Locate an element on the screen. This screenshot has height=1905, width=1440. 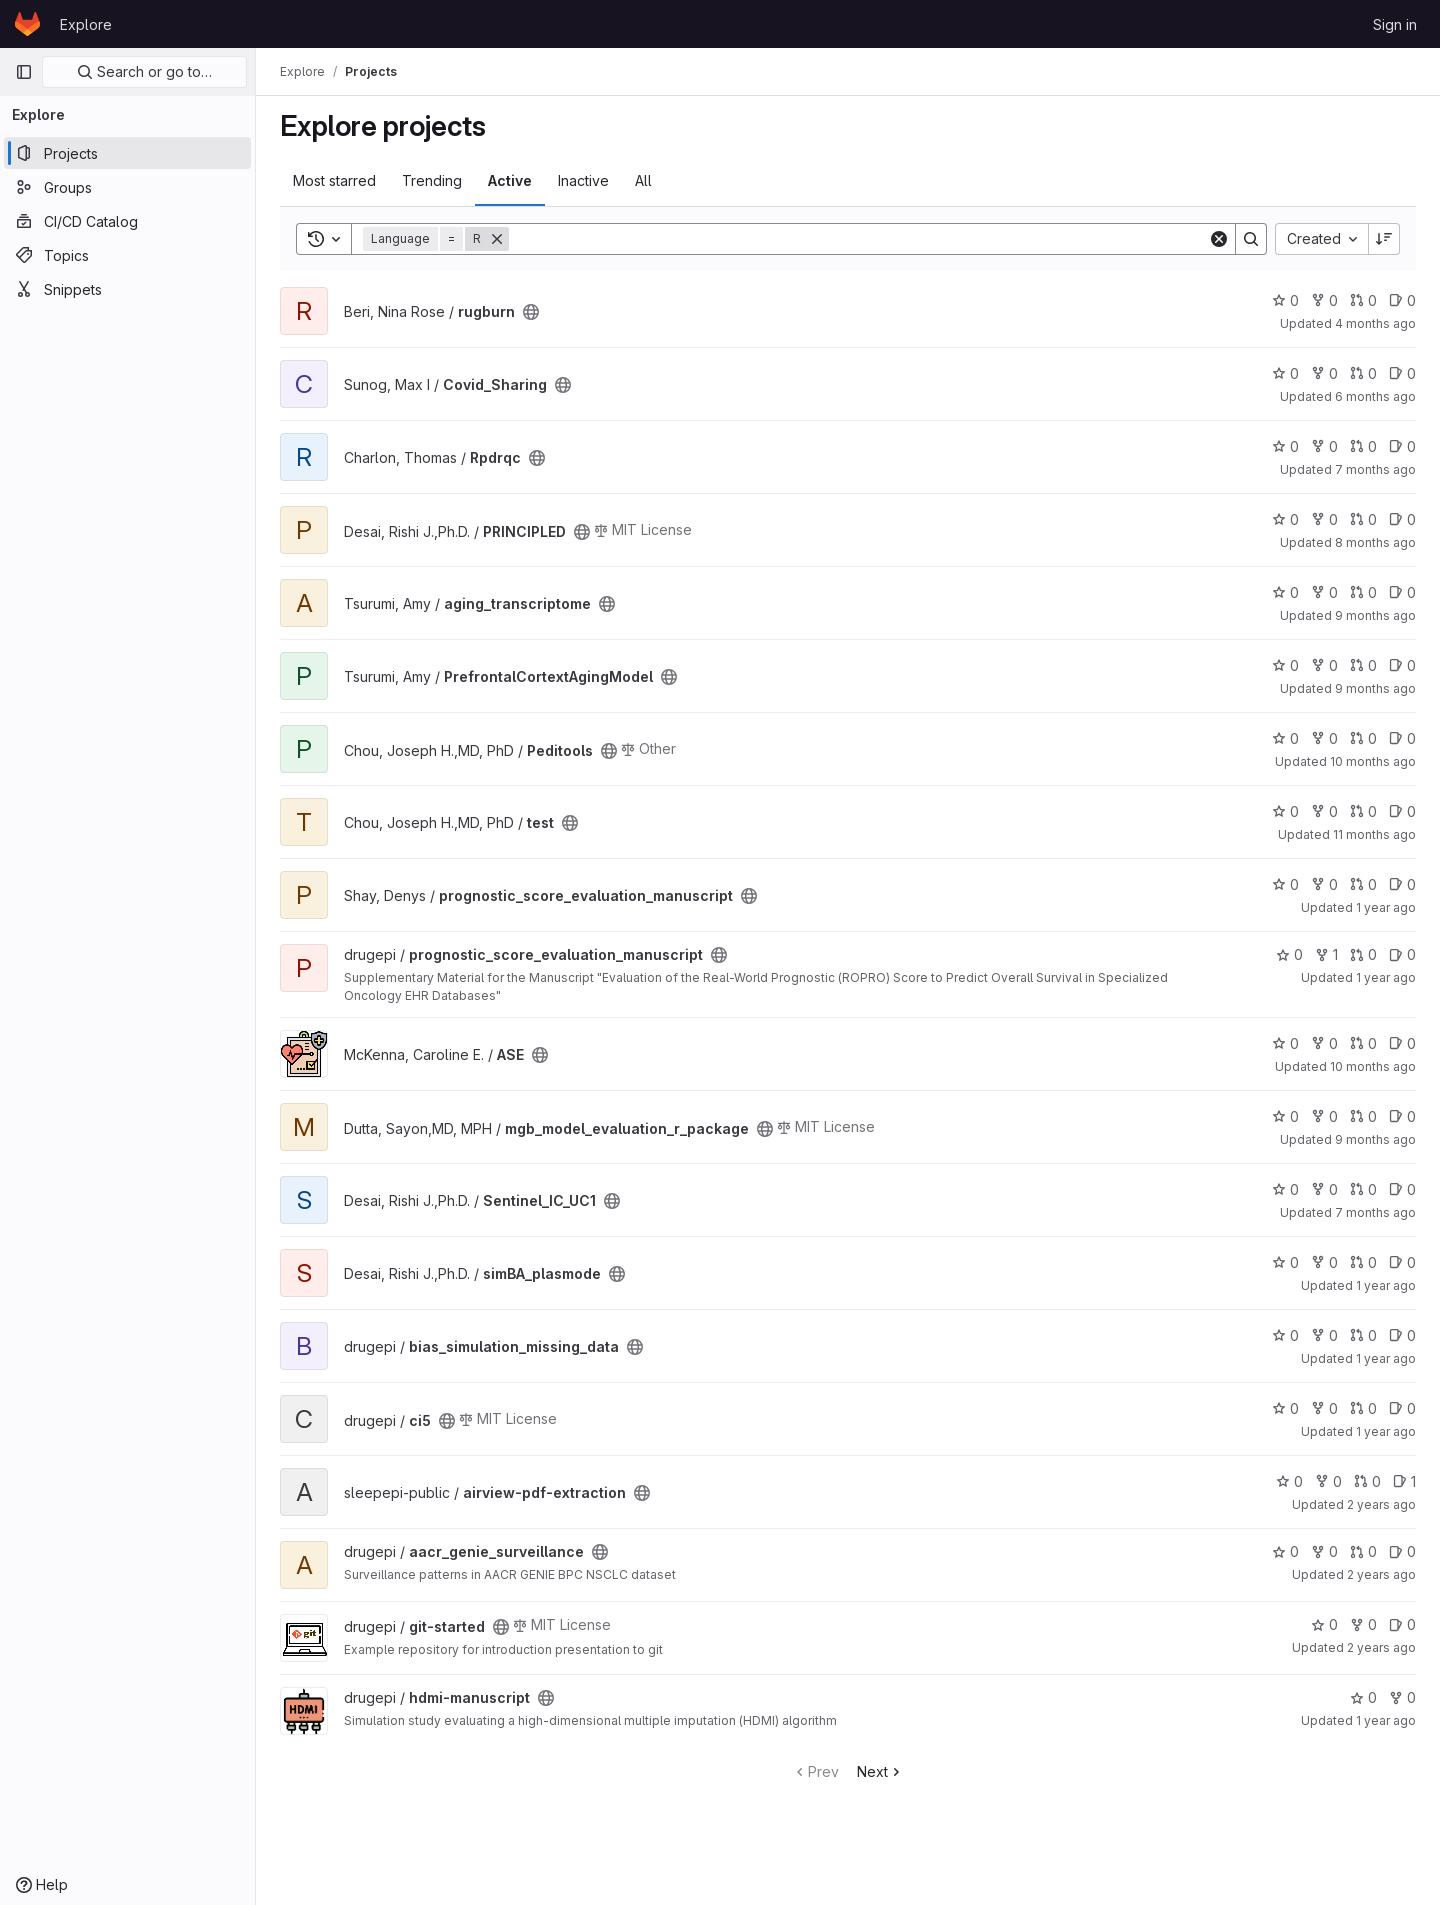
Explore is located at coordinates (86, 24).